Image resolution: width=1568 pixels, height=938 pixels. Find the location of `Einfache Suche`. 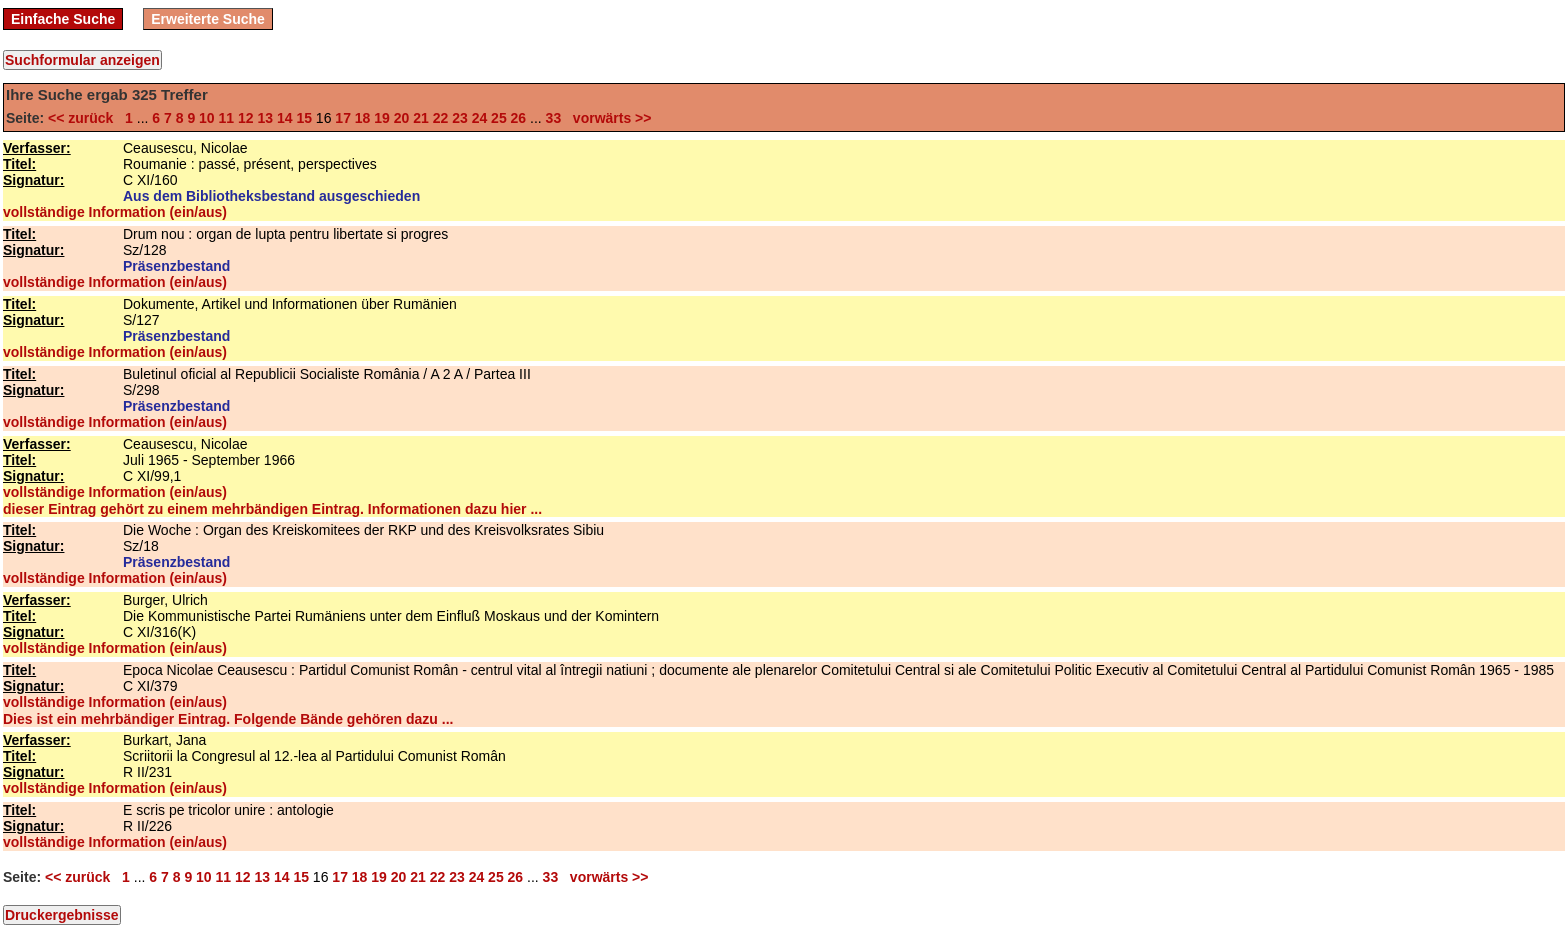

Einfache Suche is located at coordinates (63, 19).